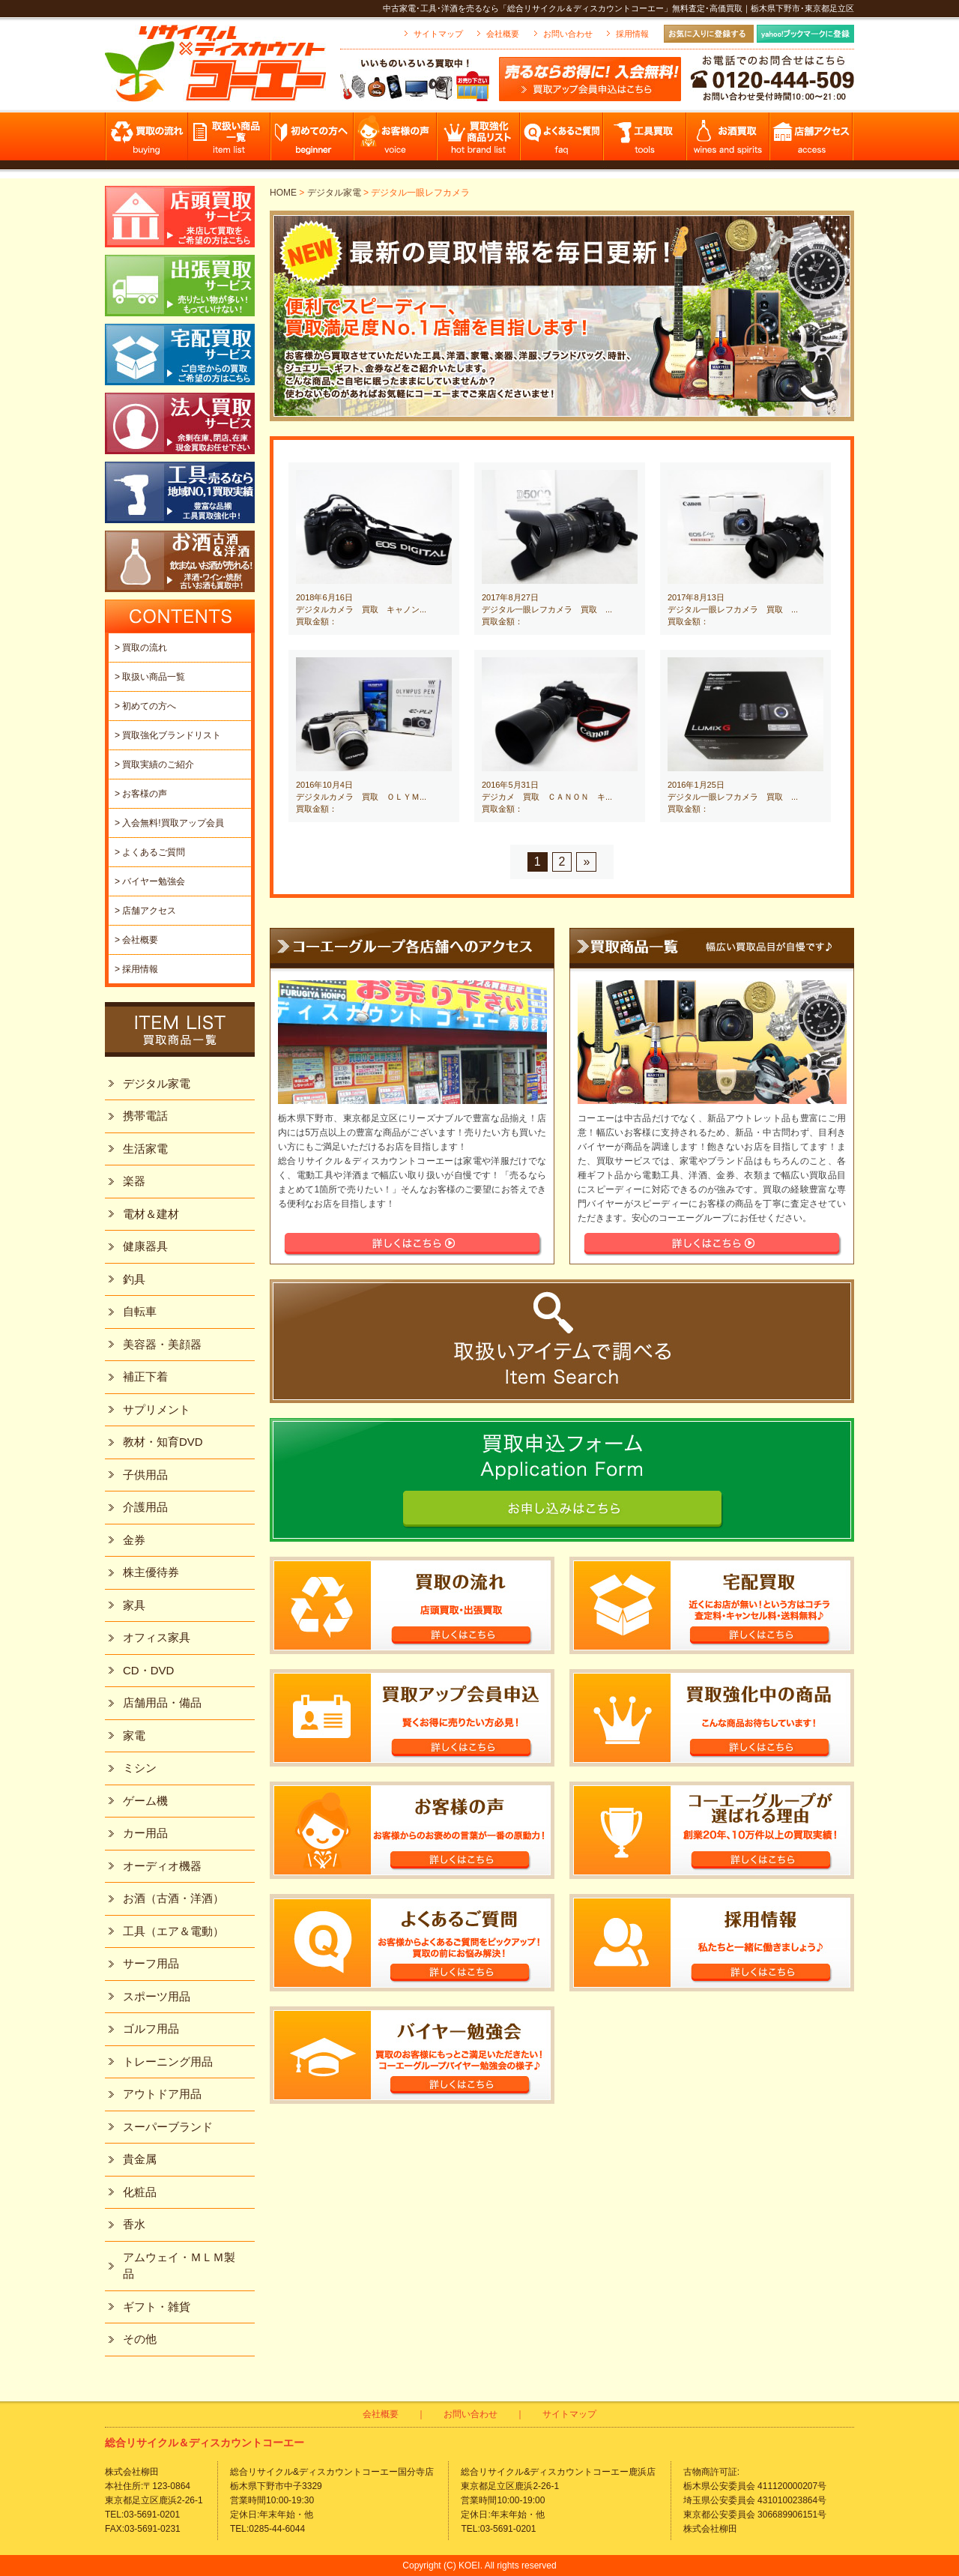 This screenshot has width=959, height=2576. What do you see at coordinates (562, 140) in the screenshot?
I see `よくあるご質問` at bounding box center [562, 140].